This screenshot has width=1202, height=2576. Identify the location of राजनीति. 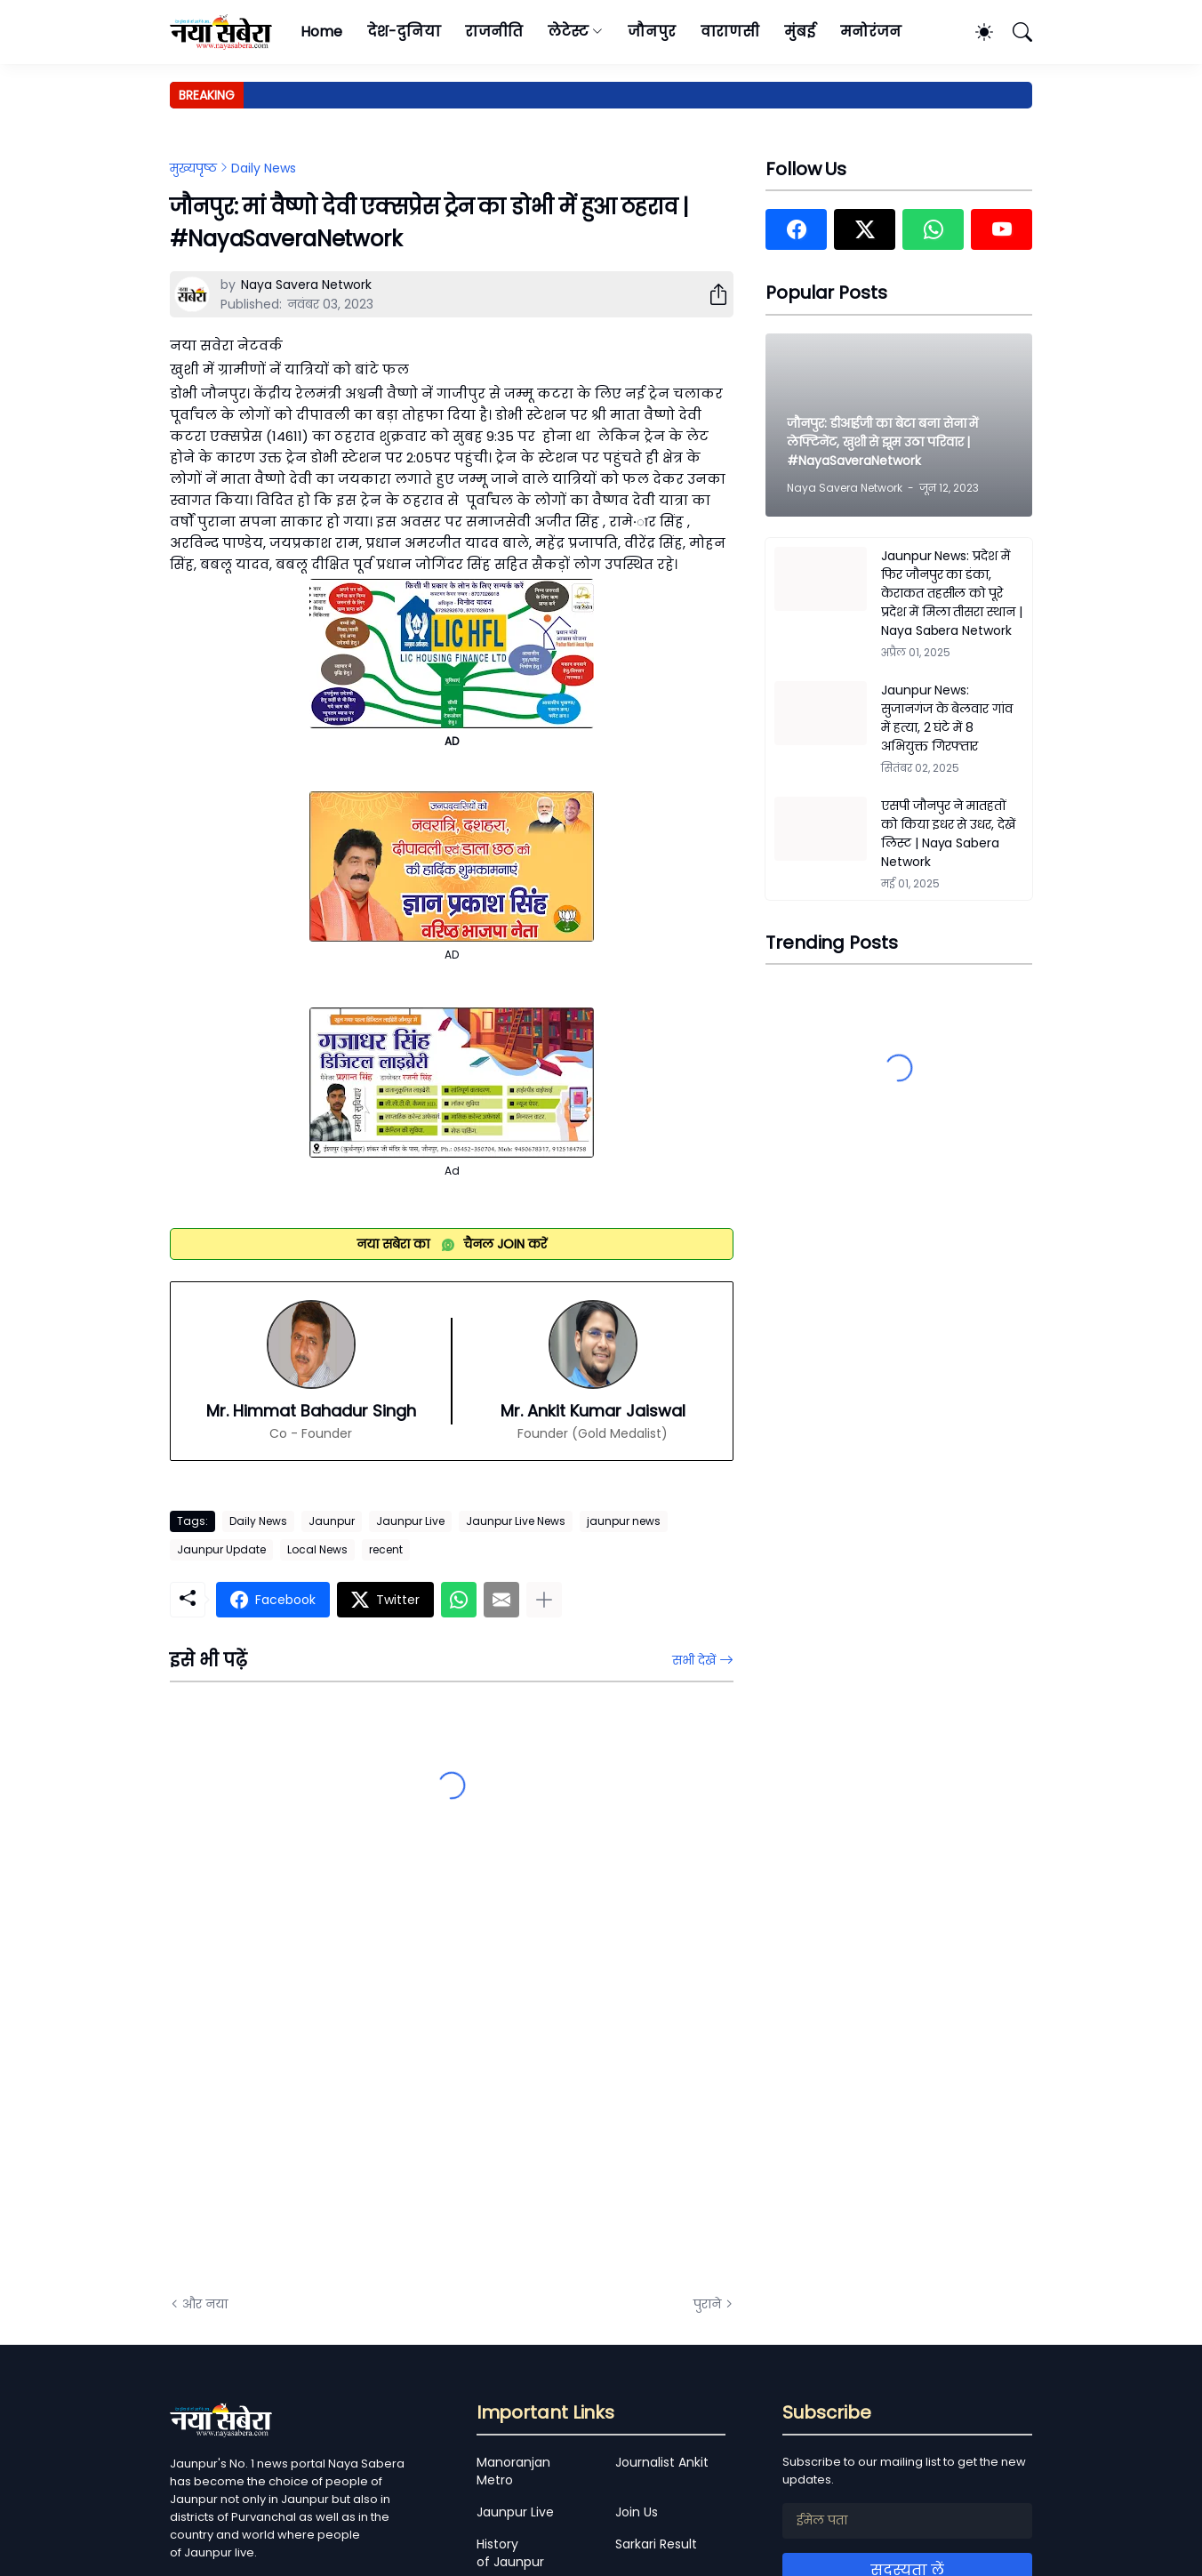
(494, 31).